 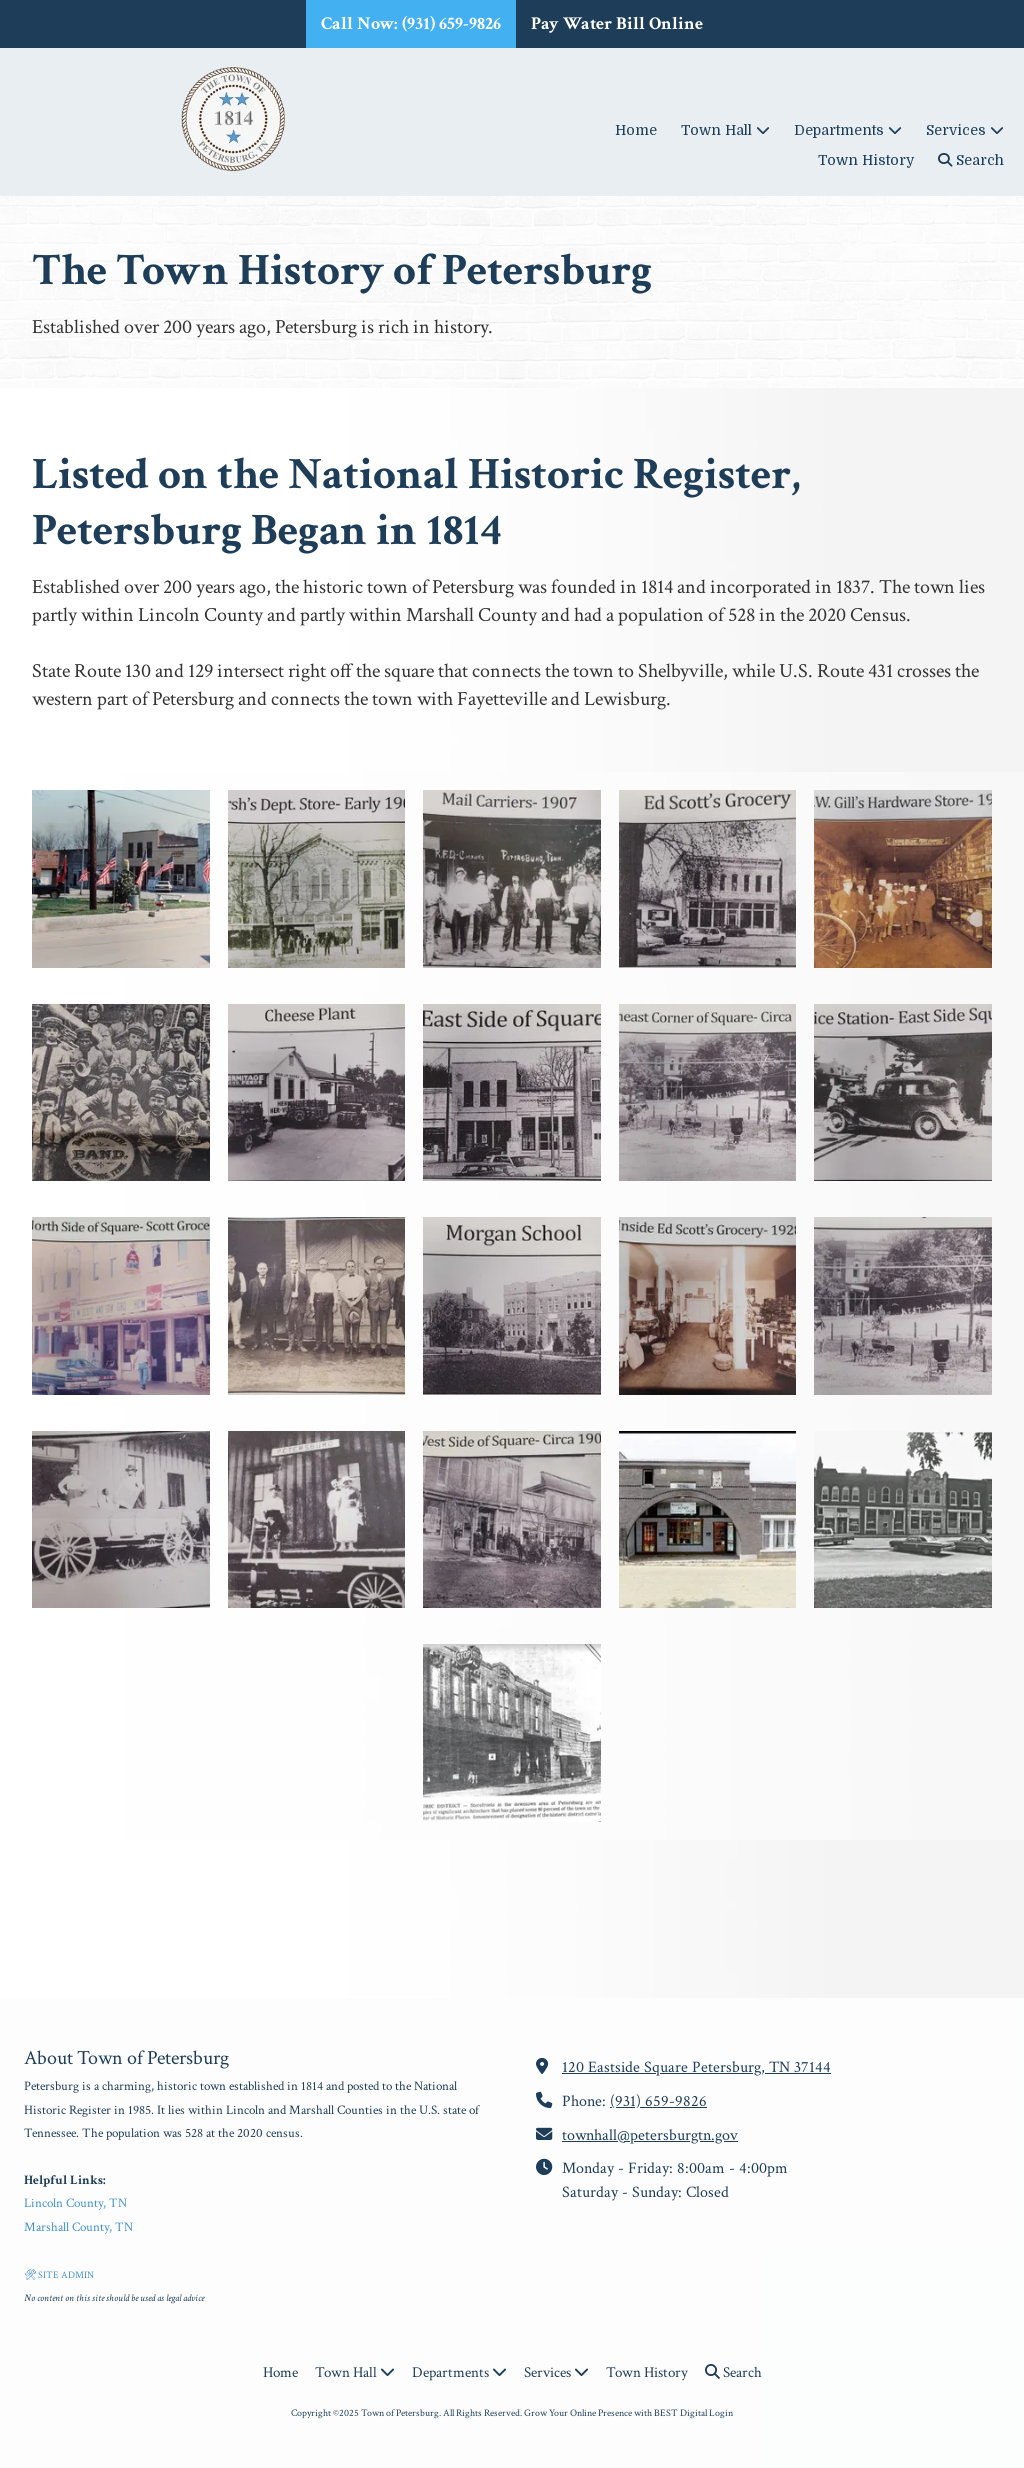 I want to click on 120 Eastside Square Petersburg, TN 37144 [View Map (opens in new window)], so click(x=696, y=2067).